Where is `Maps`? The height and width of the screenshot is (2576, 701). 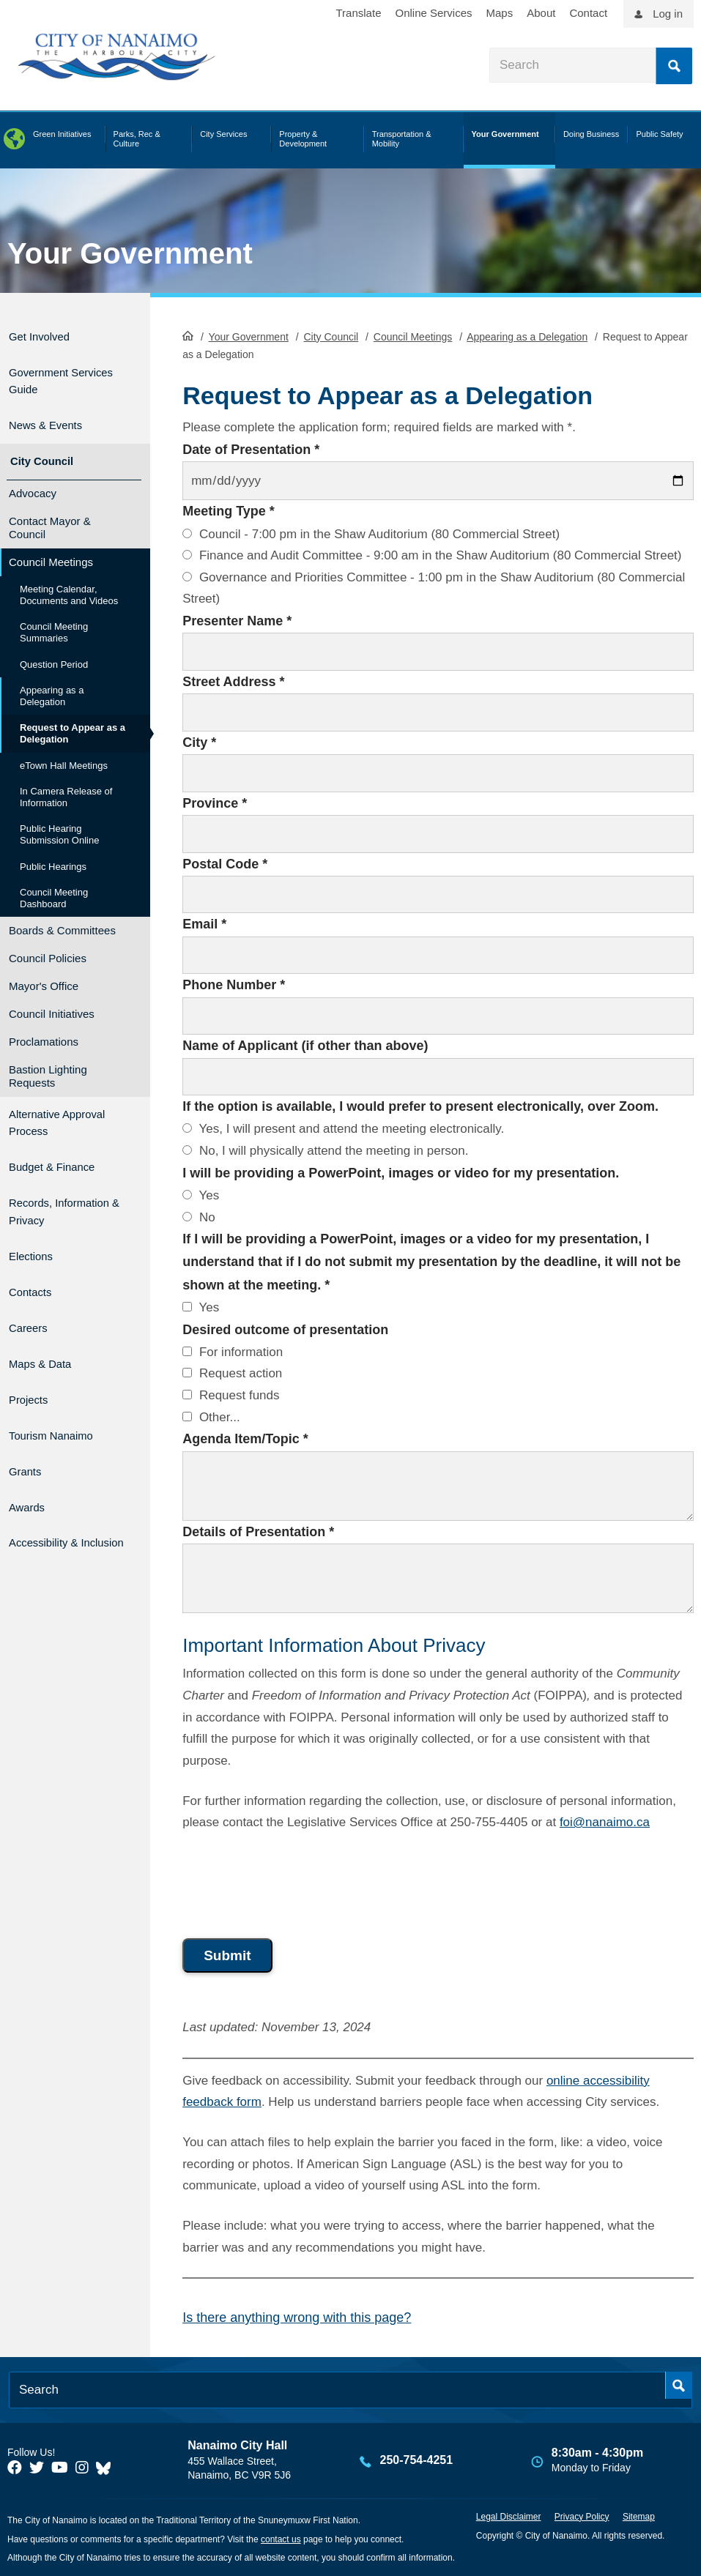
Maps is located at coordinates (499, 13).